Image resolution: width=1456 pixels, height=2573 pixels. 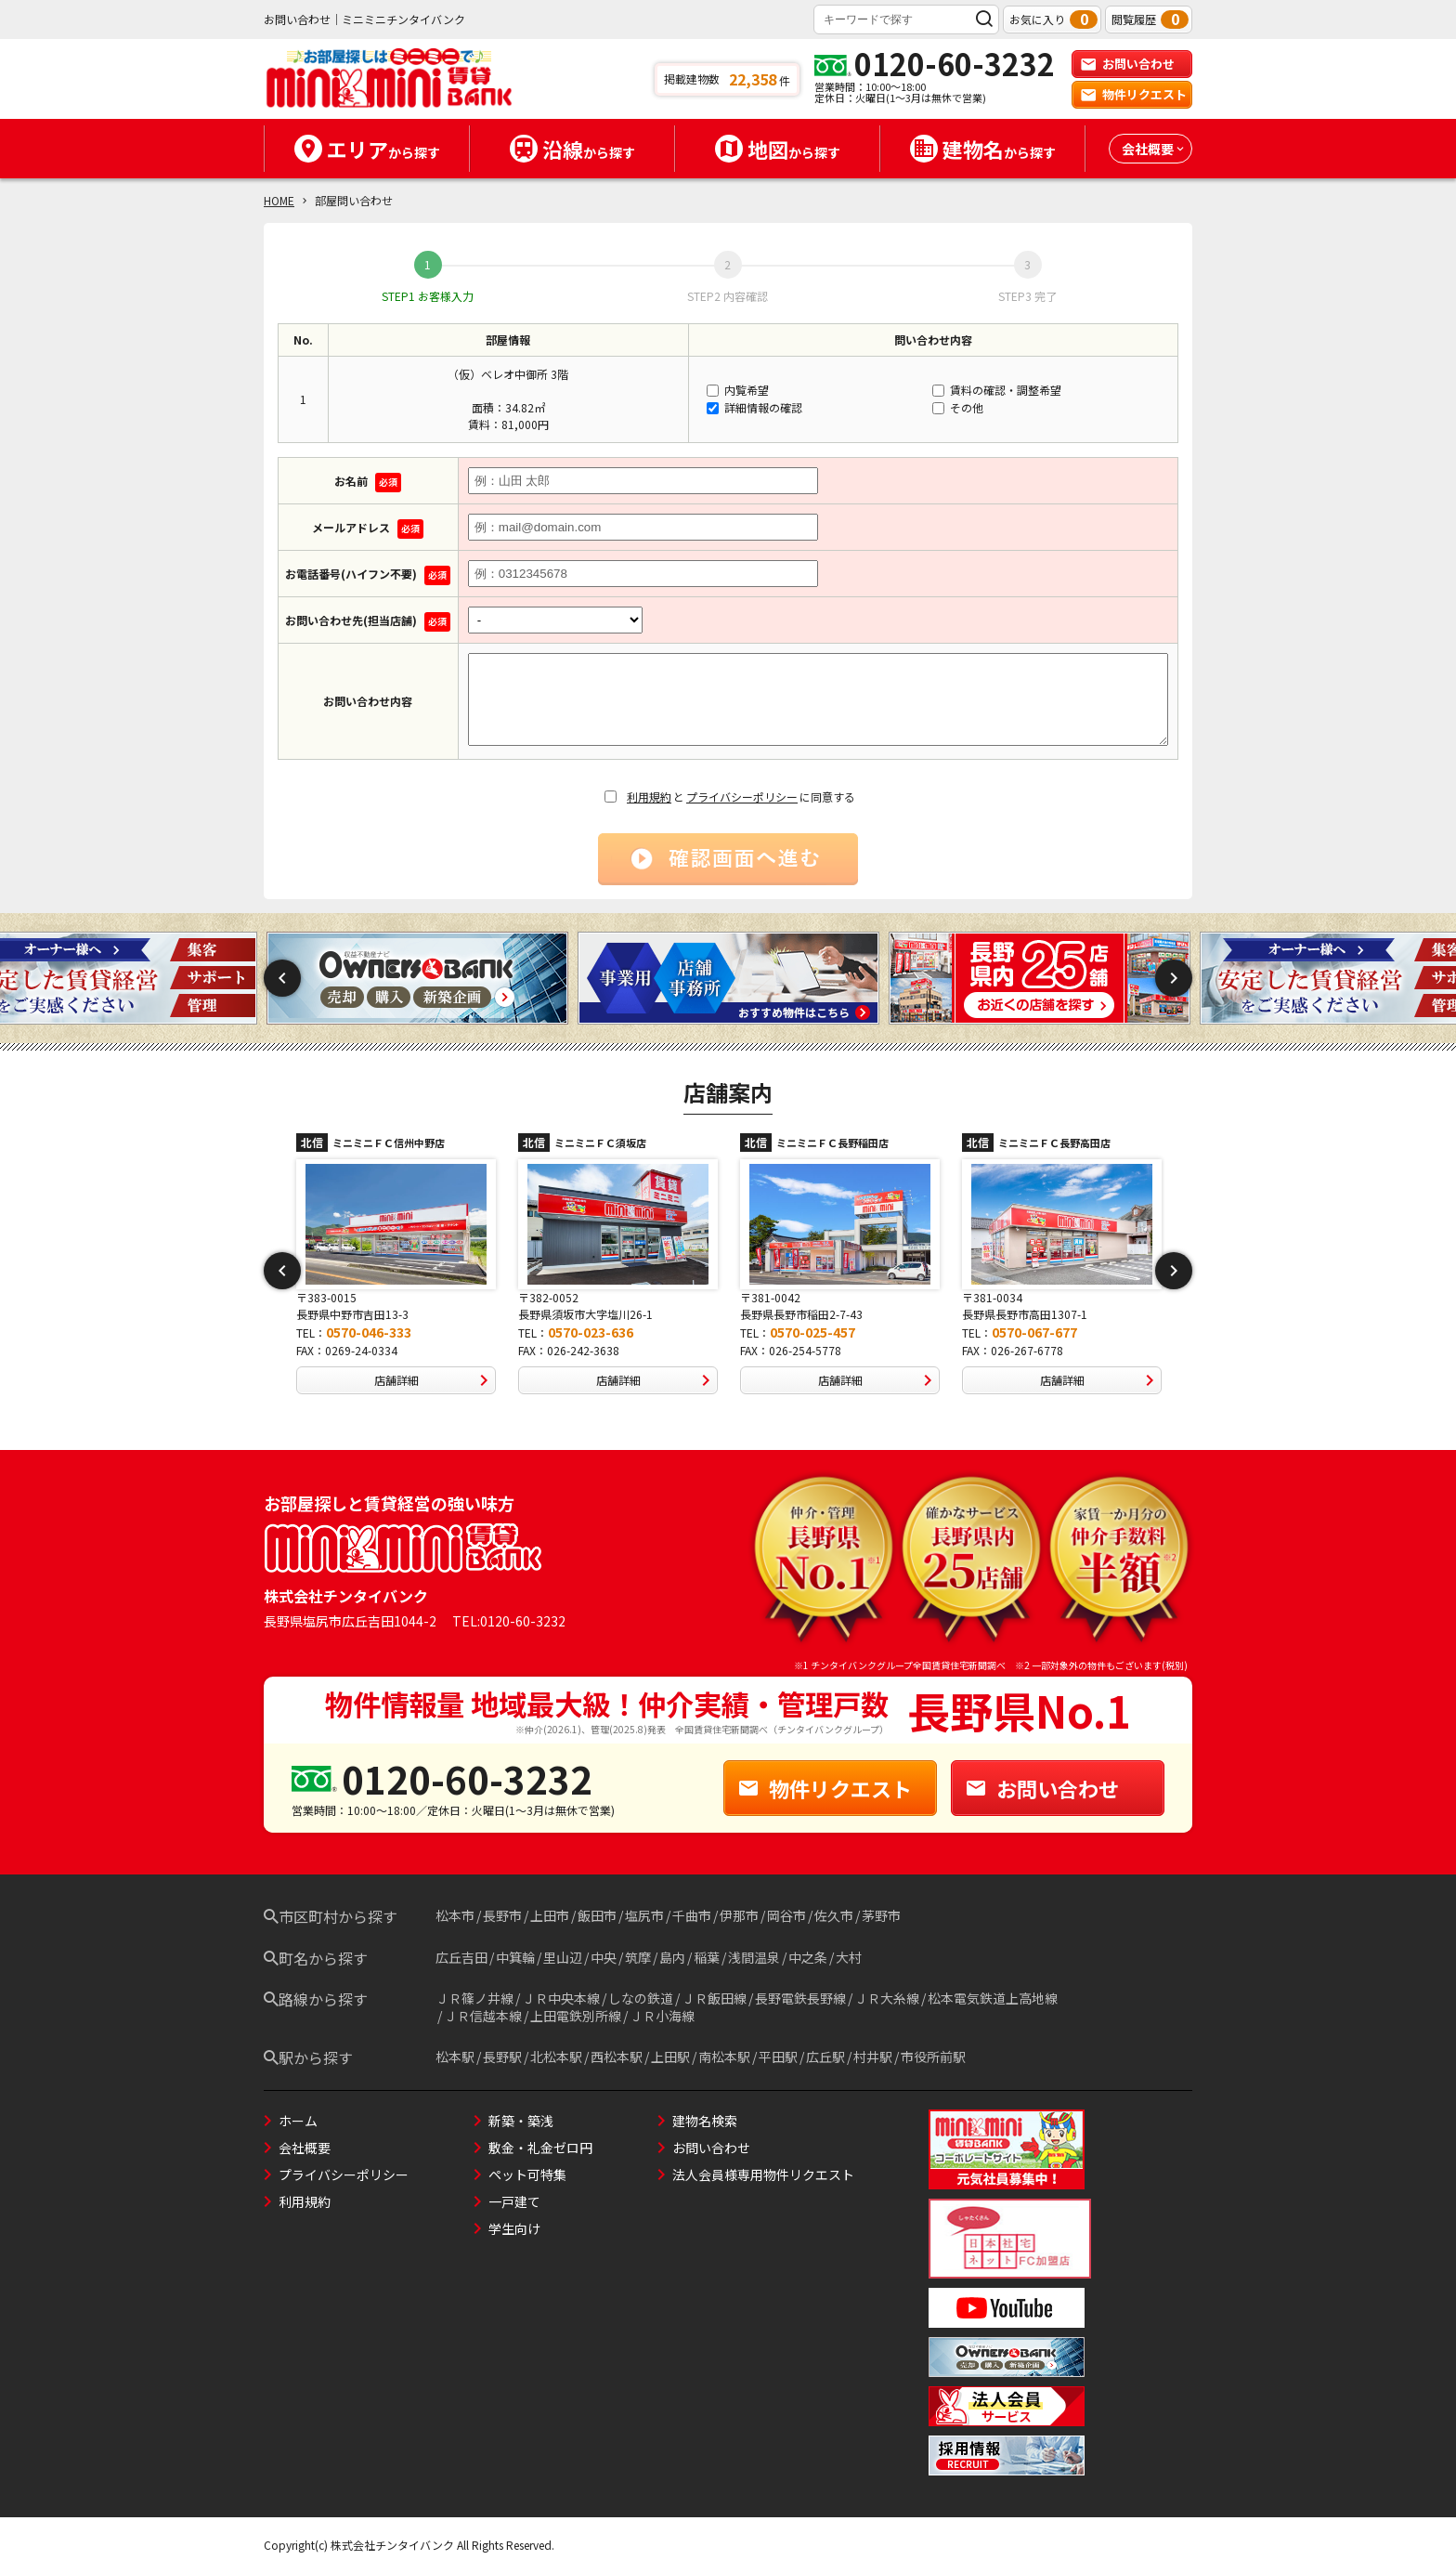 I want to click on 中央, so click(x=604, y=1957).